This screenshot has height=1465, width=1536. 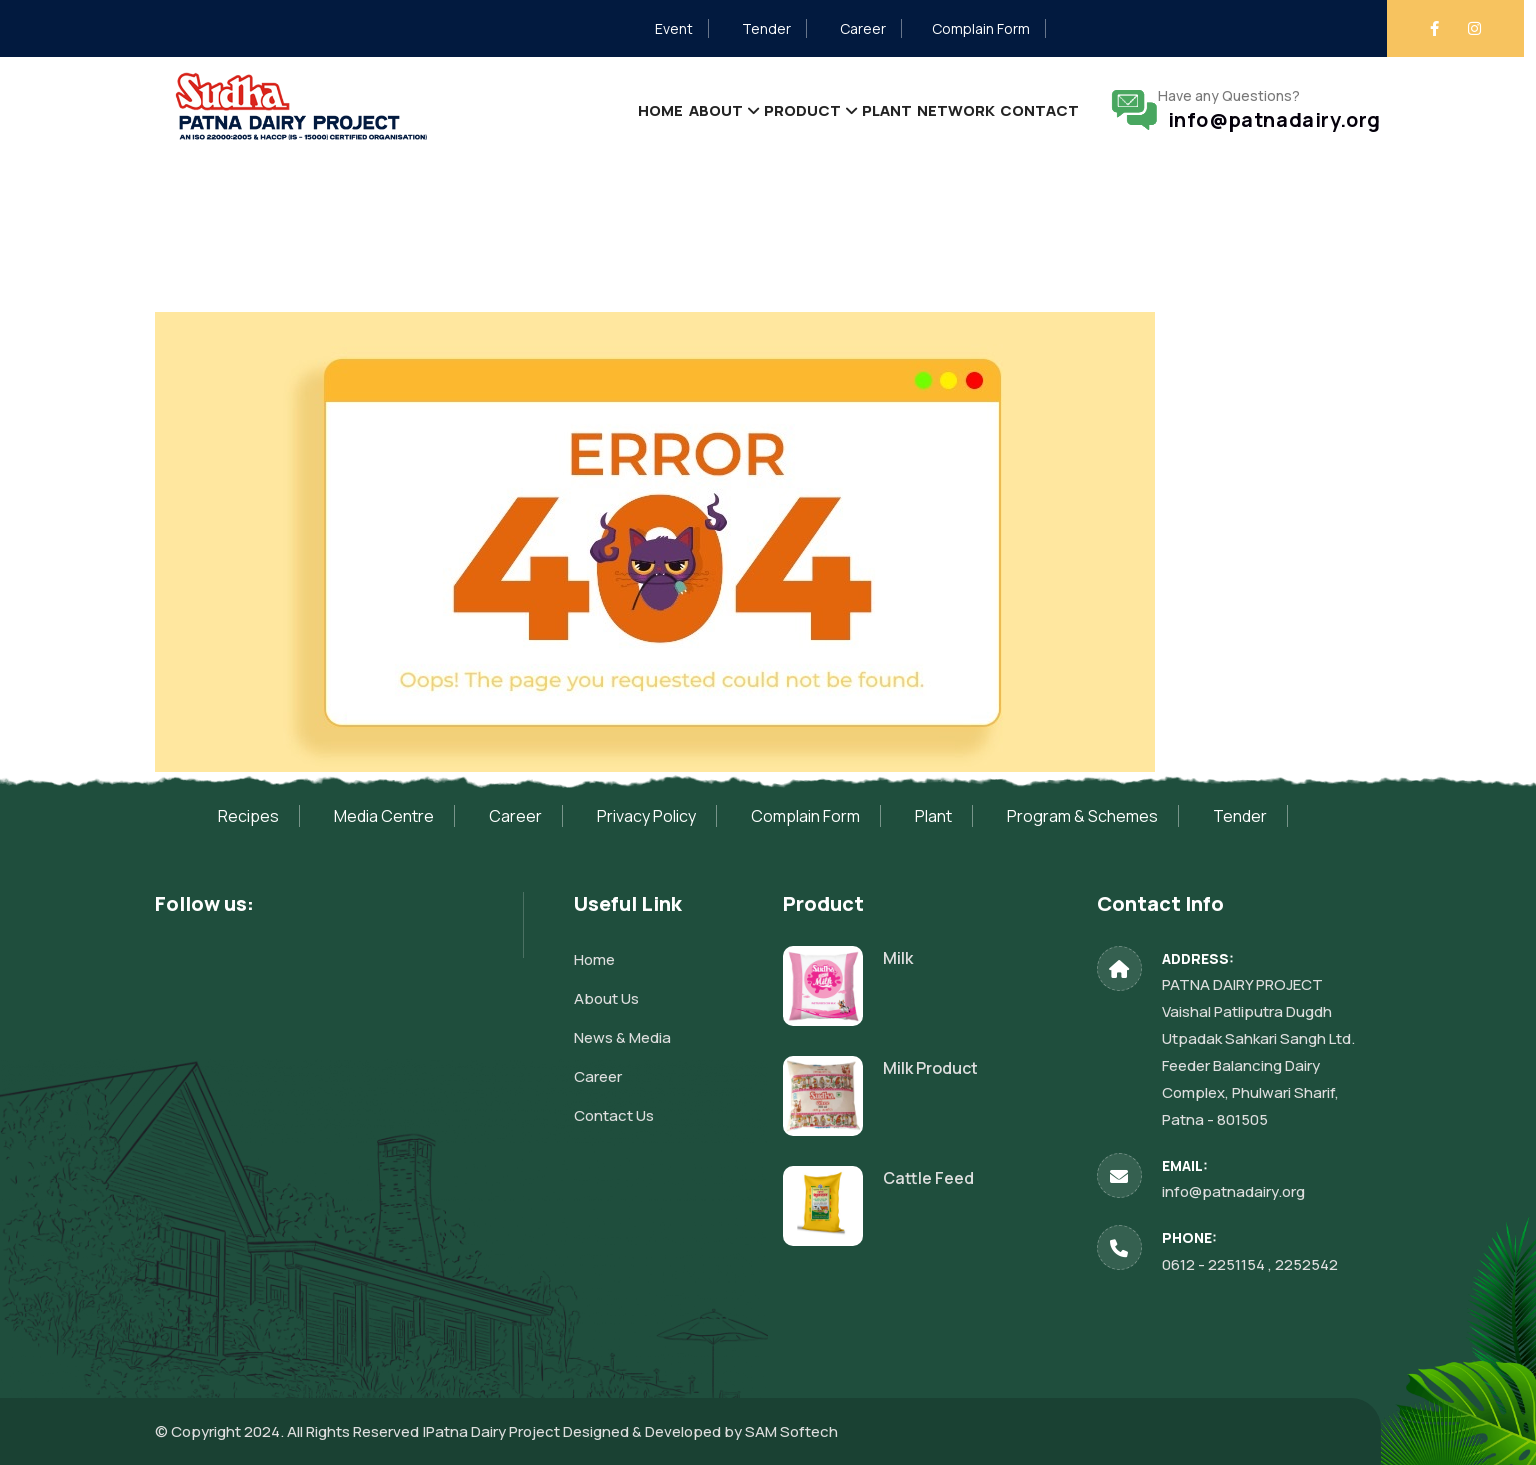 What do you see at coordinates (922, 109) in the screenshot?
I see `Network` at bounding box center [922, 109].